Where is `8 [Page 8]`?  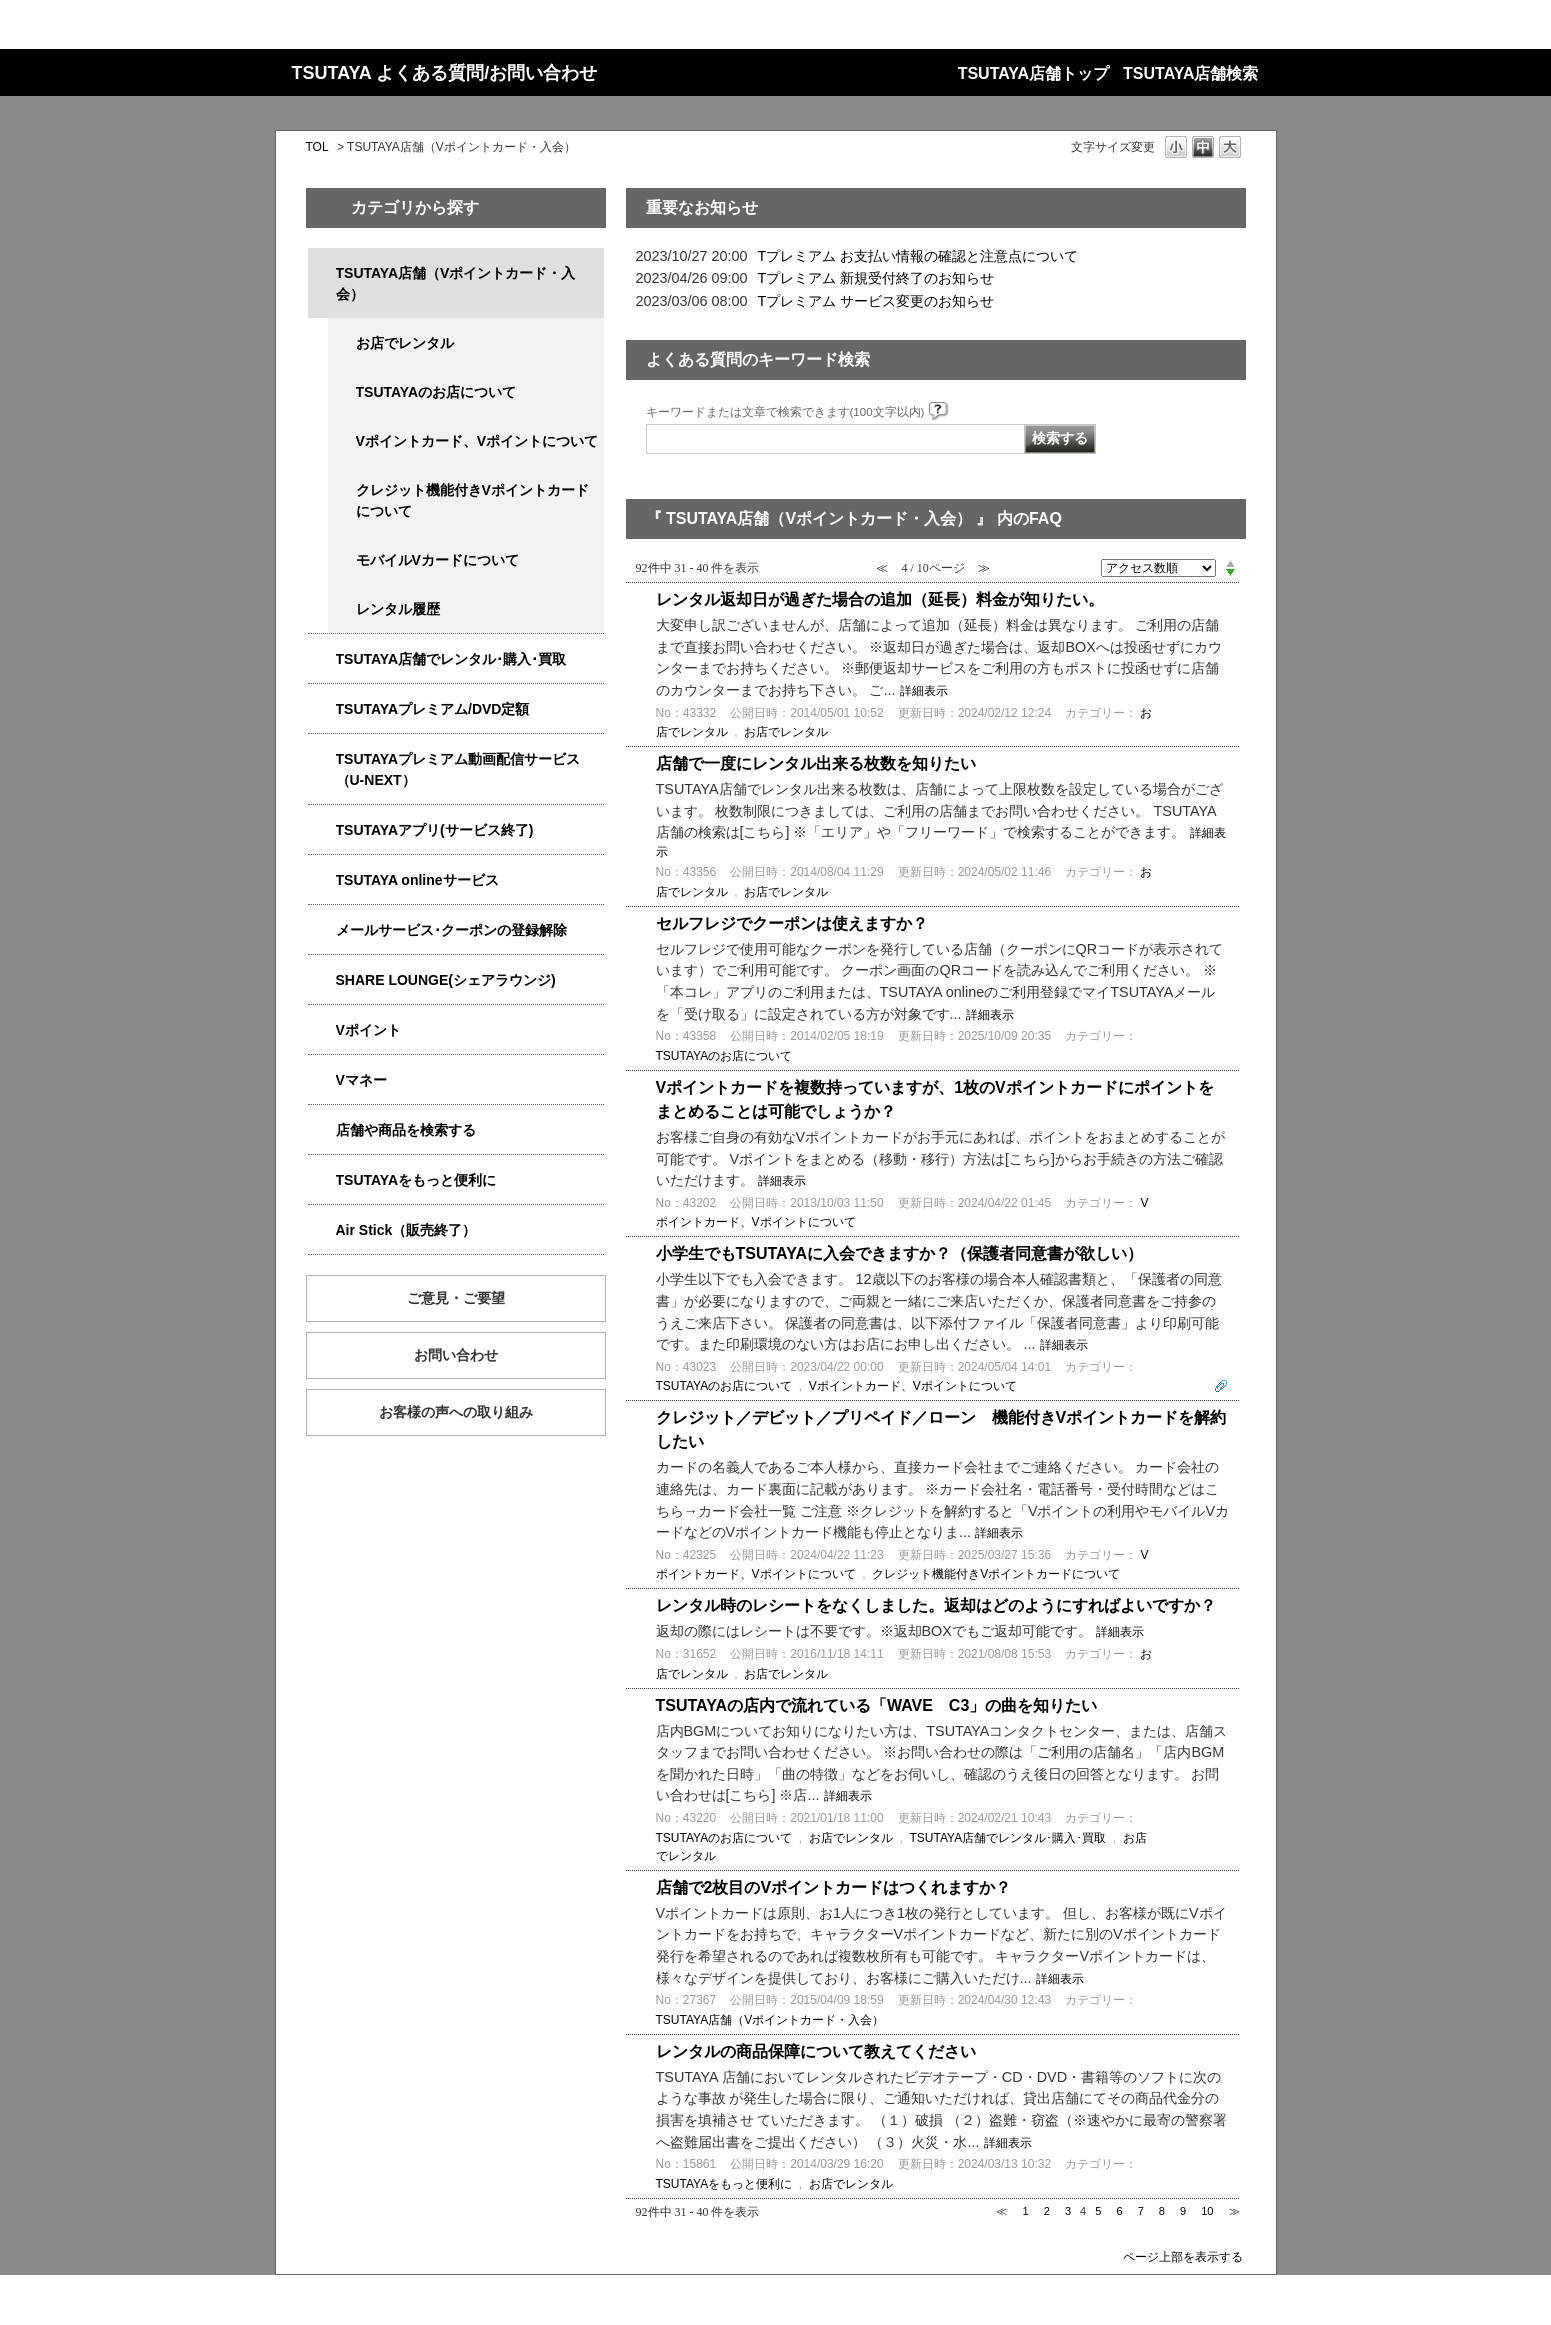 8 [Page 8] is located at coordinates (1162, 2211).